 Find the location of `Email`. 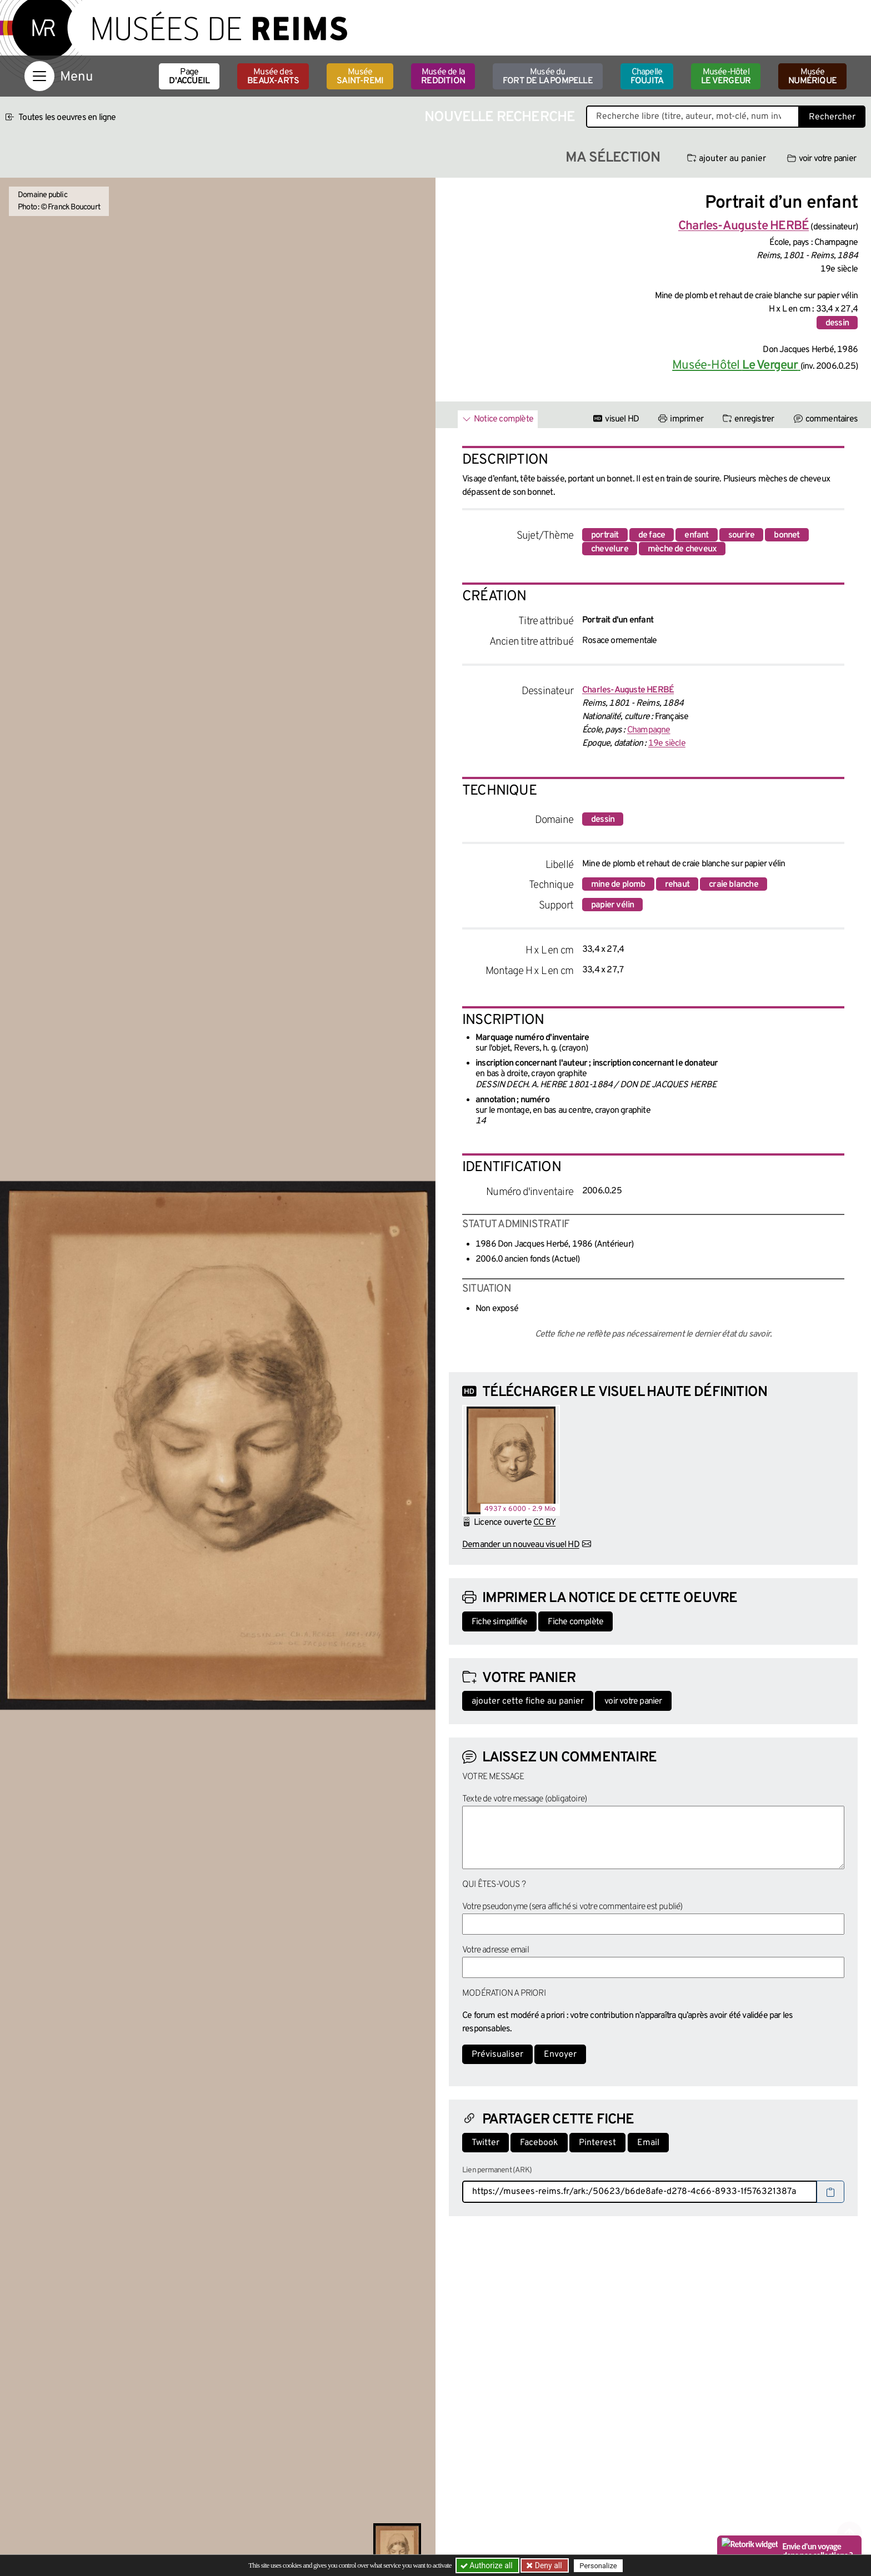

Email is located at coordinates (648, 2142).